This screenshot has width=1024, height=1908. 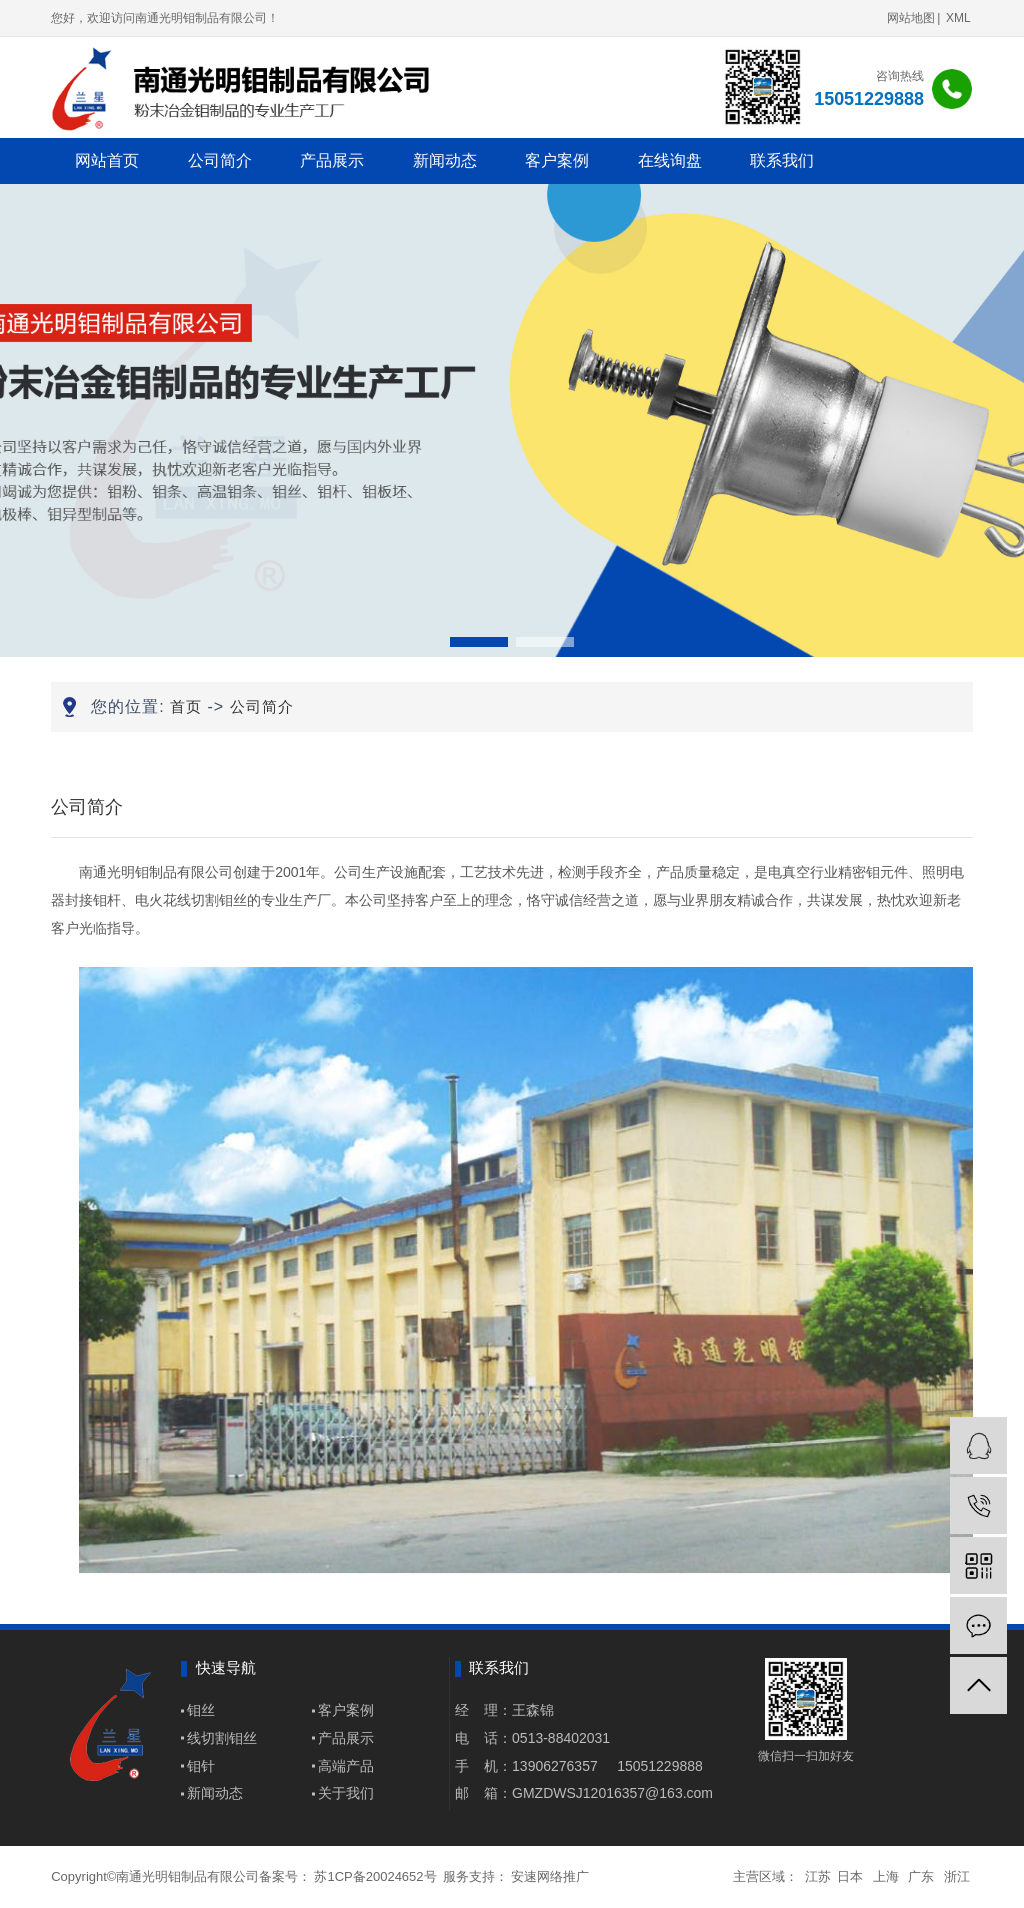 What do you see at coordinates (346, 1766) in the screenshot?
I see `高端产品` at bounding box center [346, 1766].